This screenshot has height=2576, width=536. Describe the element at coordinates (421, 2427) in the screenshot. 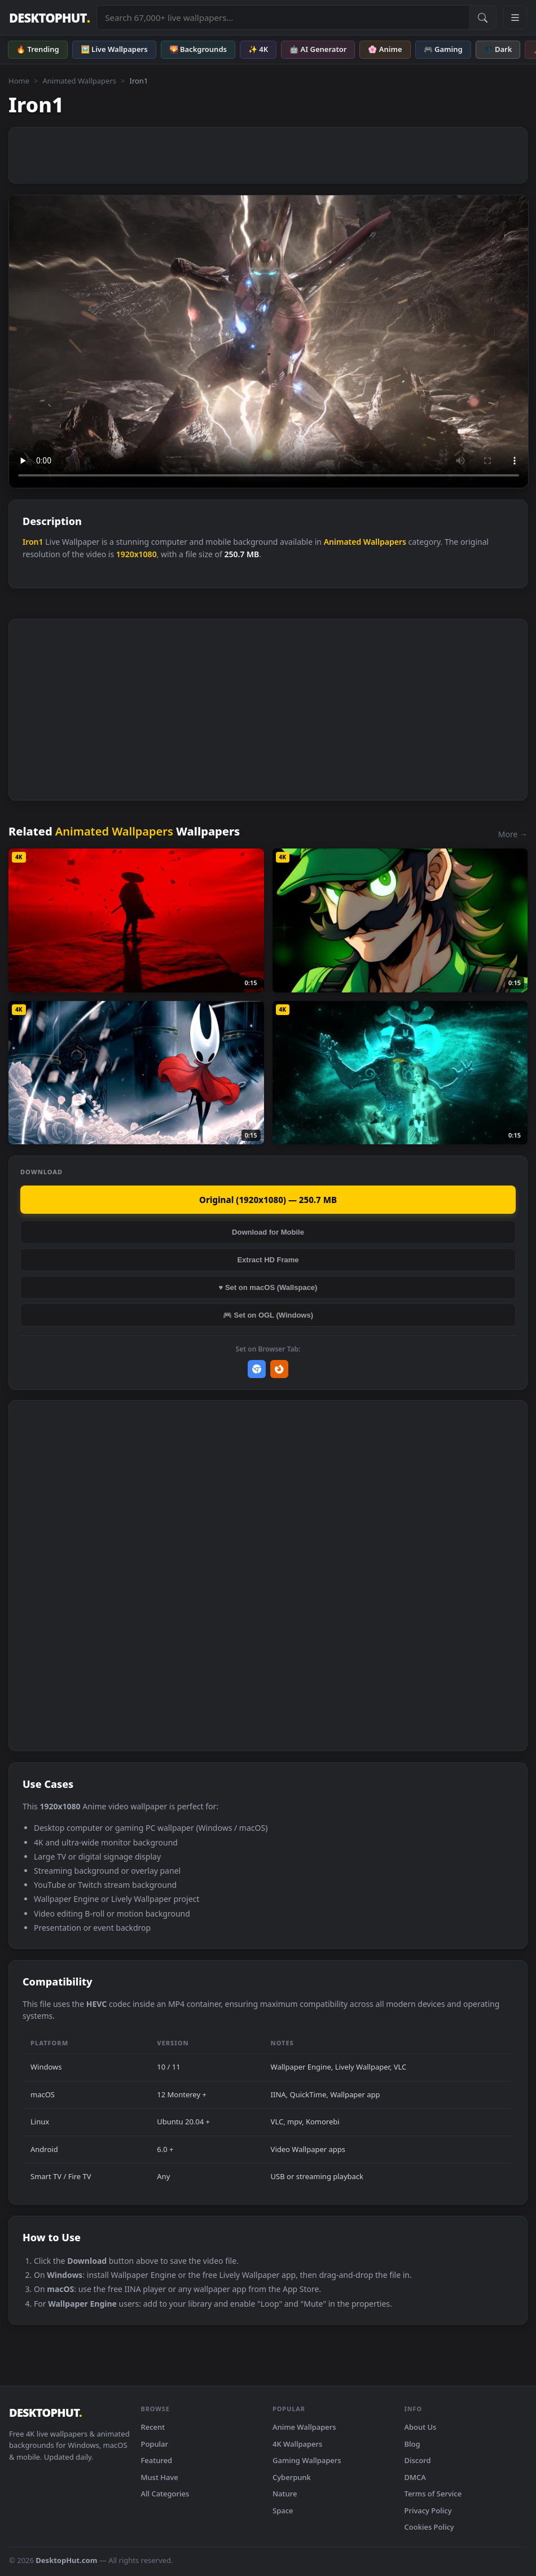

I see `About Us` at that location.